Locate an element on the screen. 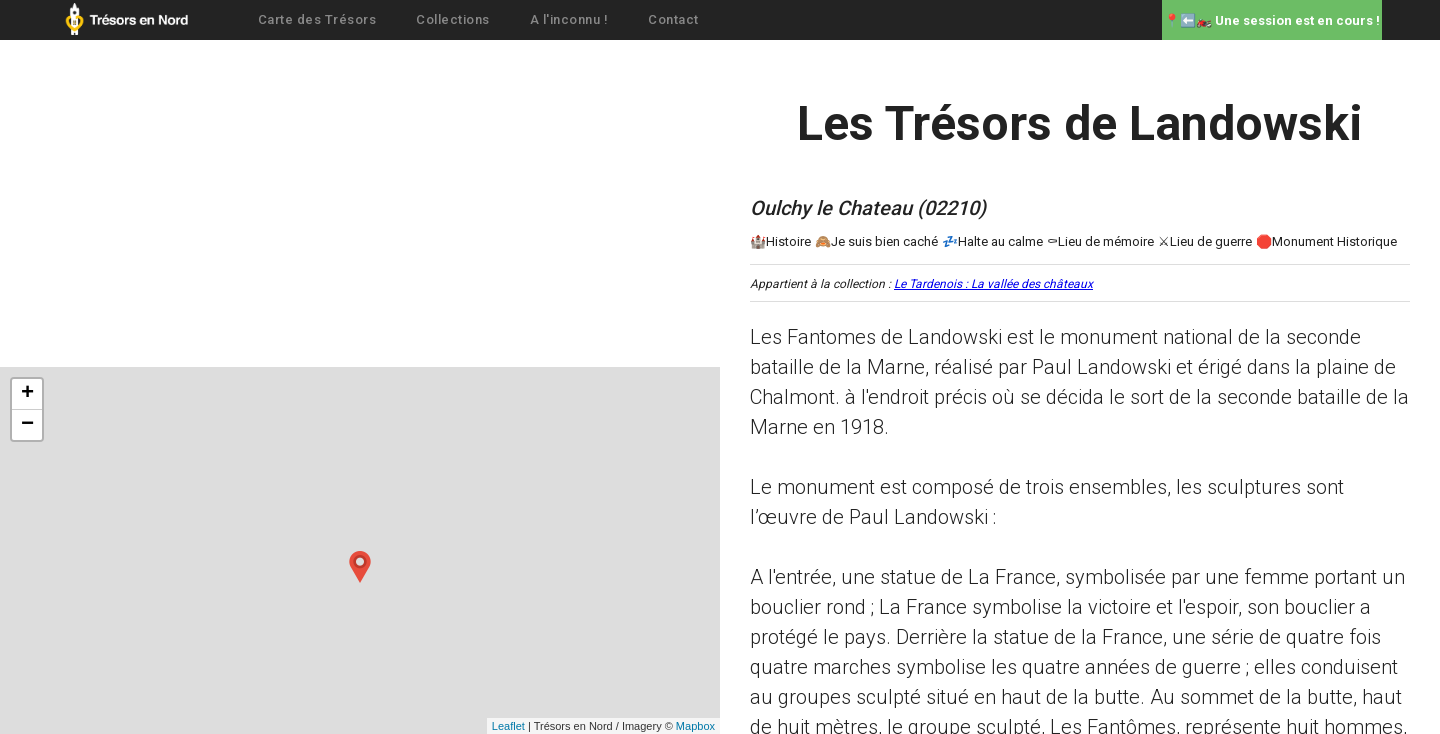  Collections is located at coordinates (453, 19).